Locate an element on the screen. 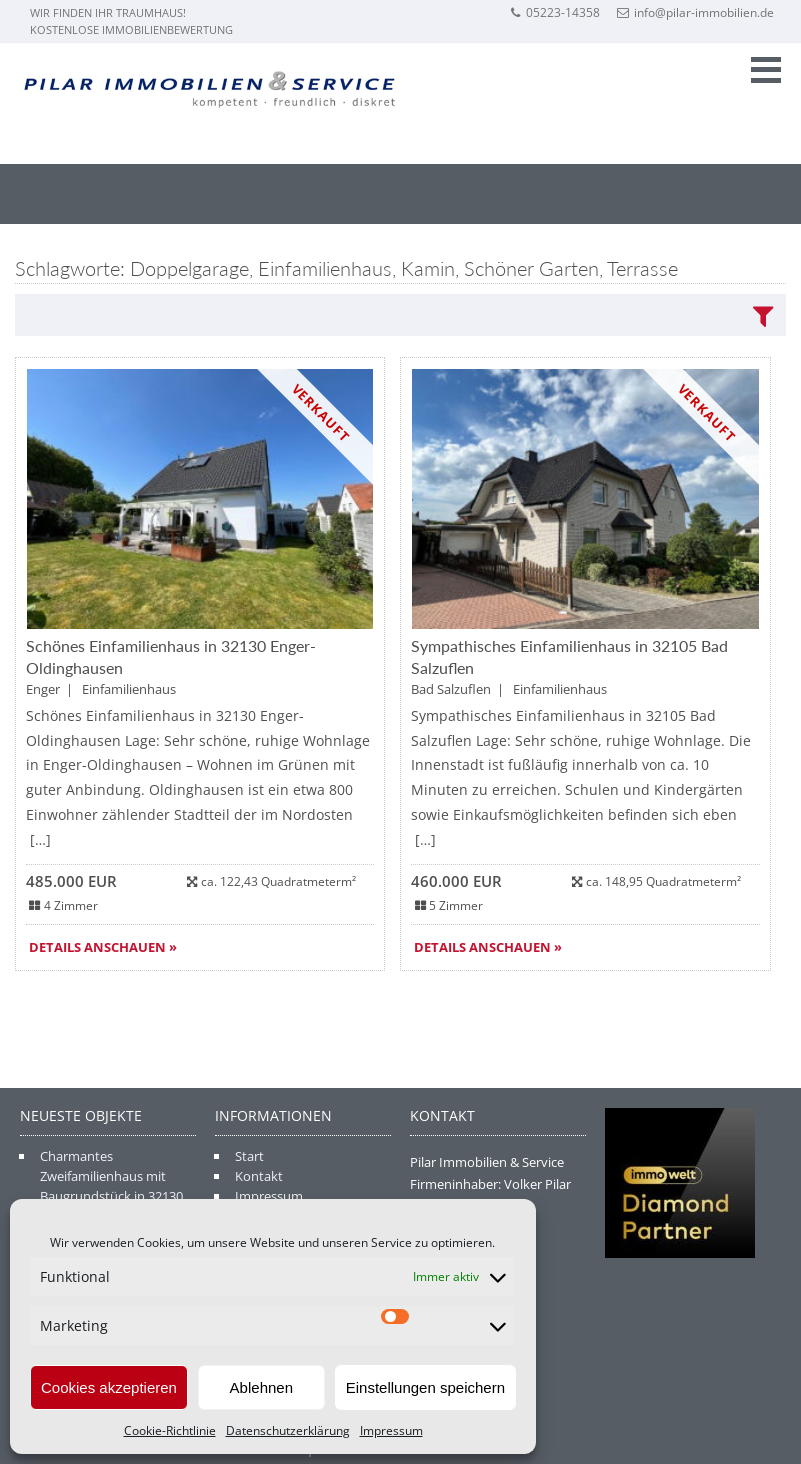 This screenshot has height=1464, width=801. Kostenlose Immobilienbewertung is located at coordinates (131, 29).